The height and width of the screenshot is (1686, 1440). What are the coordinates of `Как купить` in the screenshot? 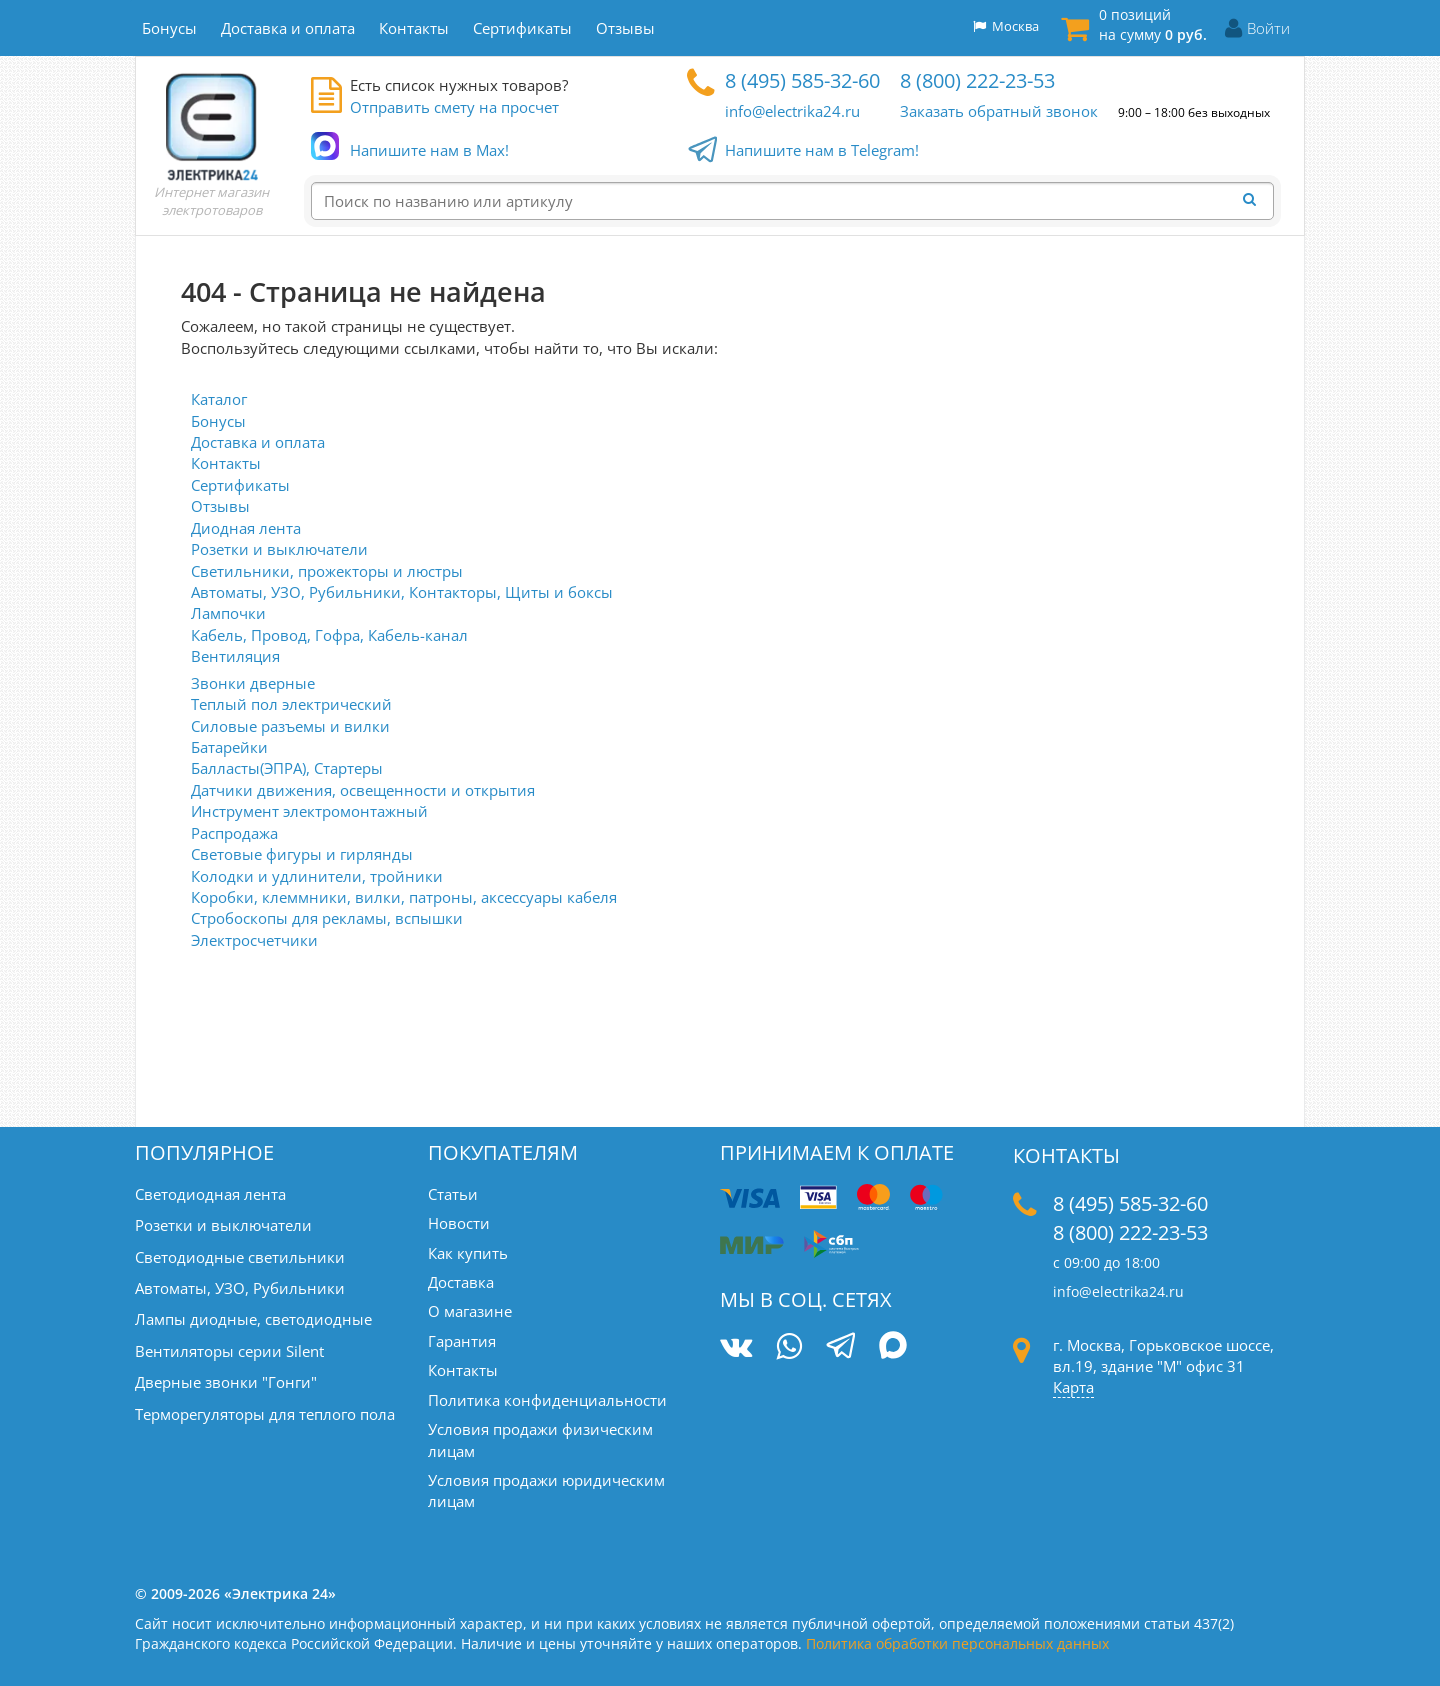 It's located at (468, 1253).